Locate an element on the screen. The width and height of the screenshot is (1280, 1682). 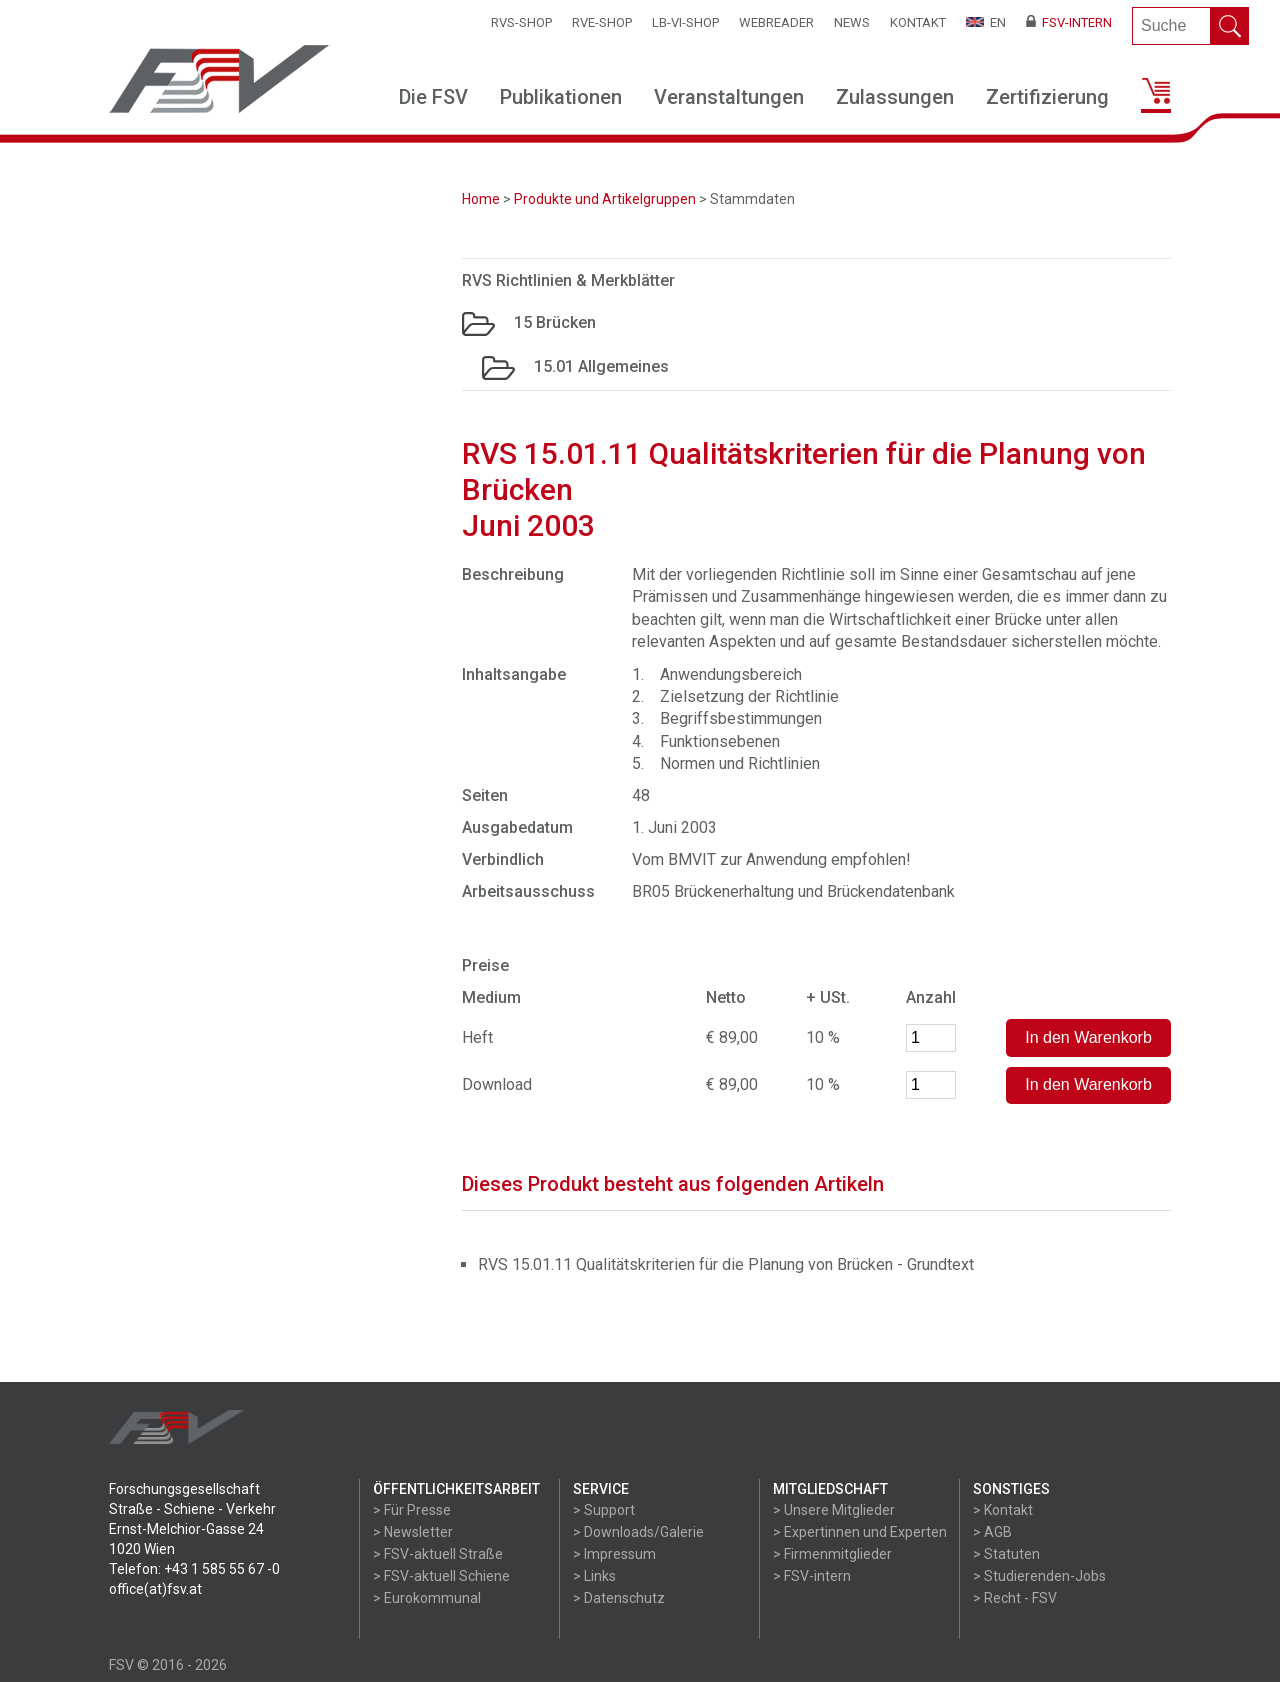
> Eurokommunal is located at coordinates (427, 1598).